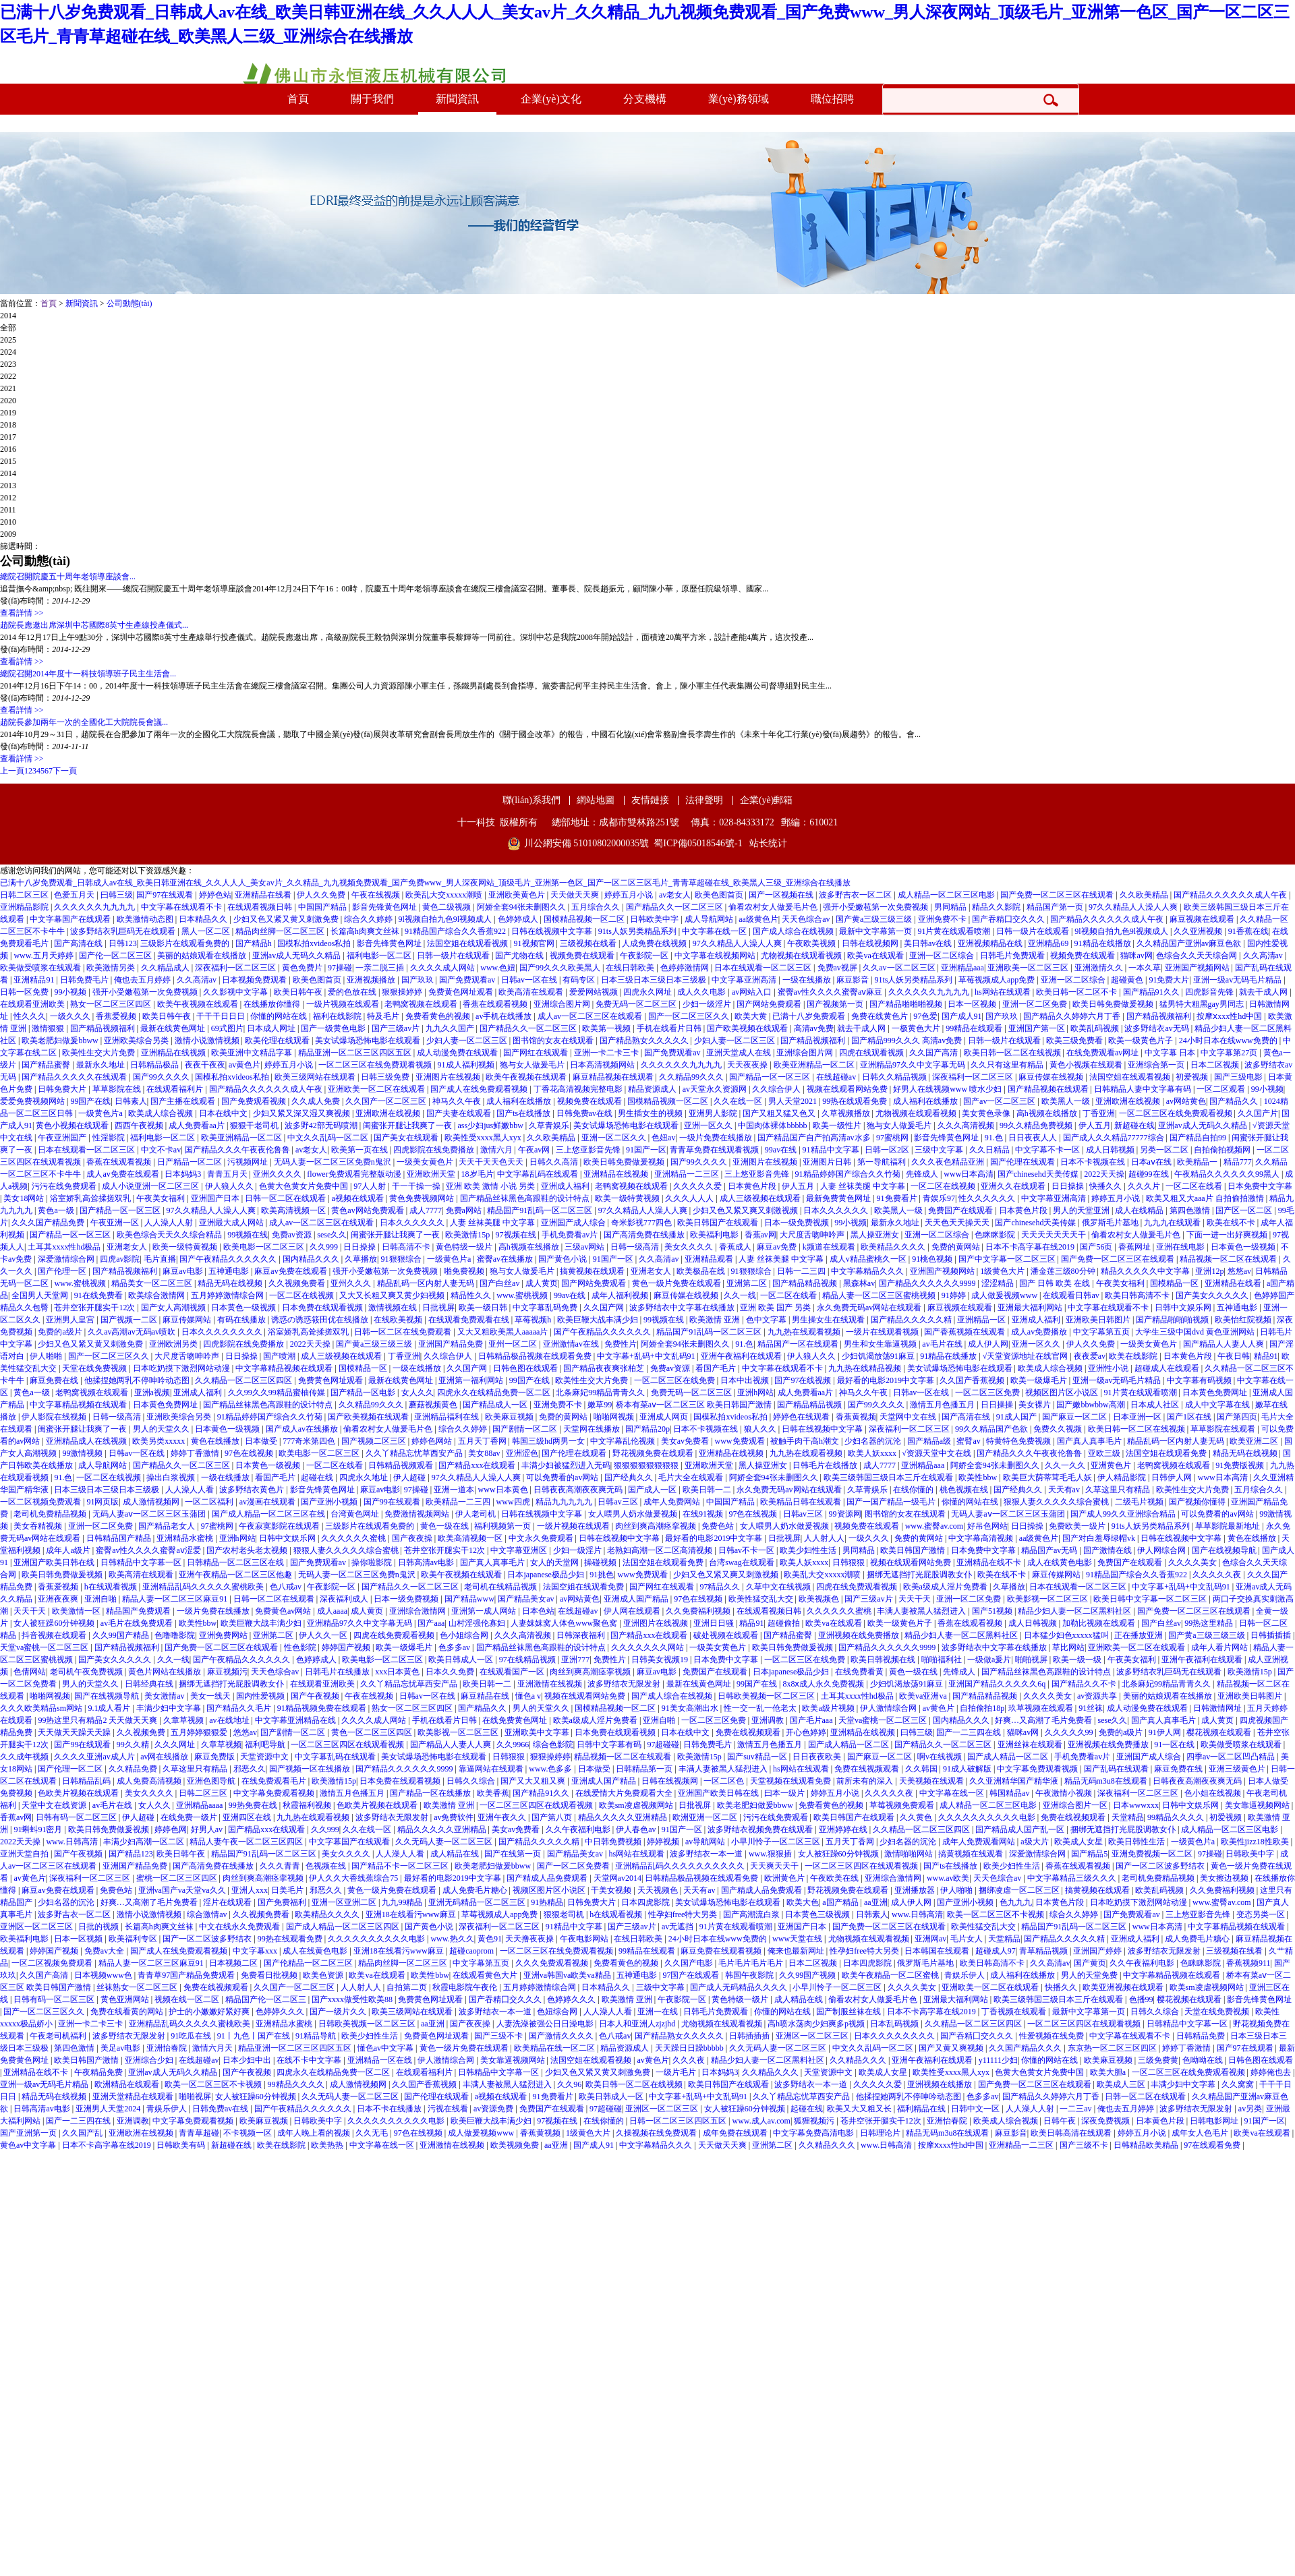 The height and width of the screenshot is (2576, 1295). I want to click on 法国空姐在线观看视频, so click(468, 943).